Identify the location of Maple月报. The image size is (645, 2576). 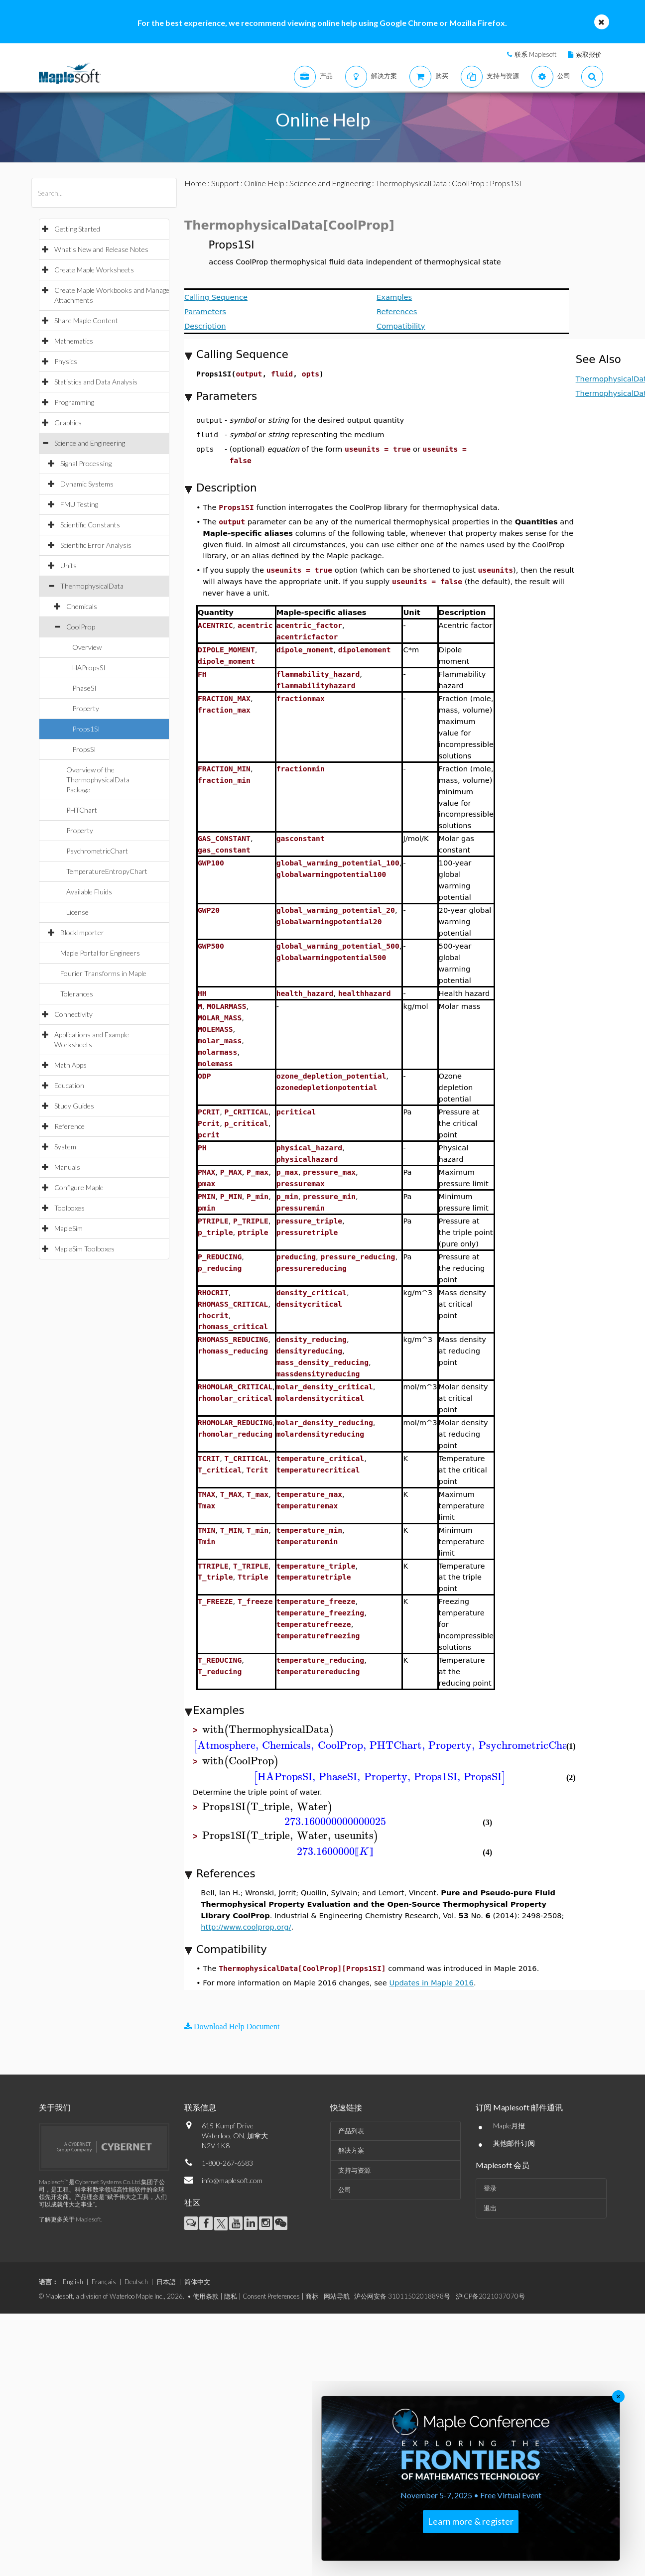
(509, 2125).